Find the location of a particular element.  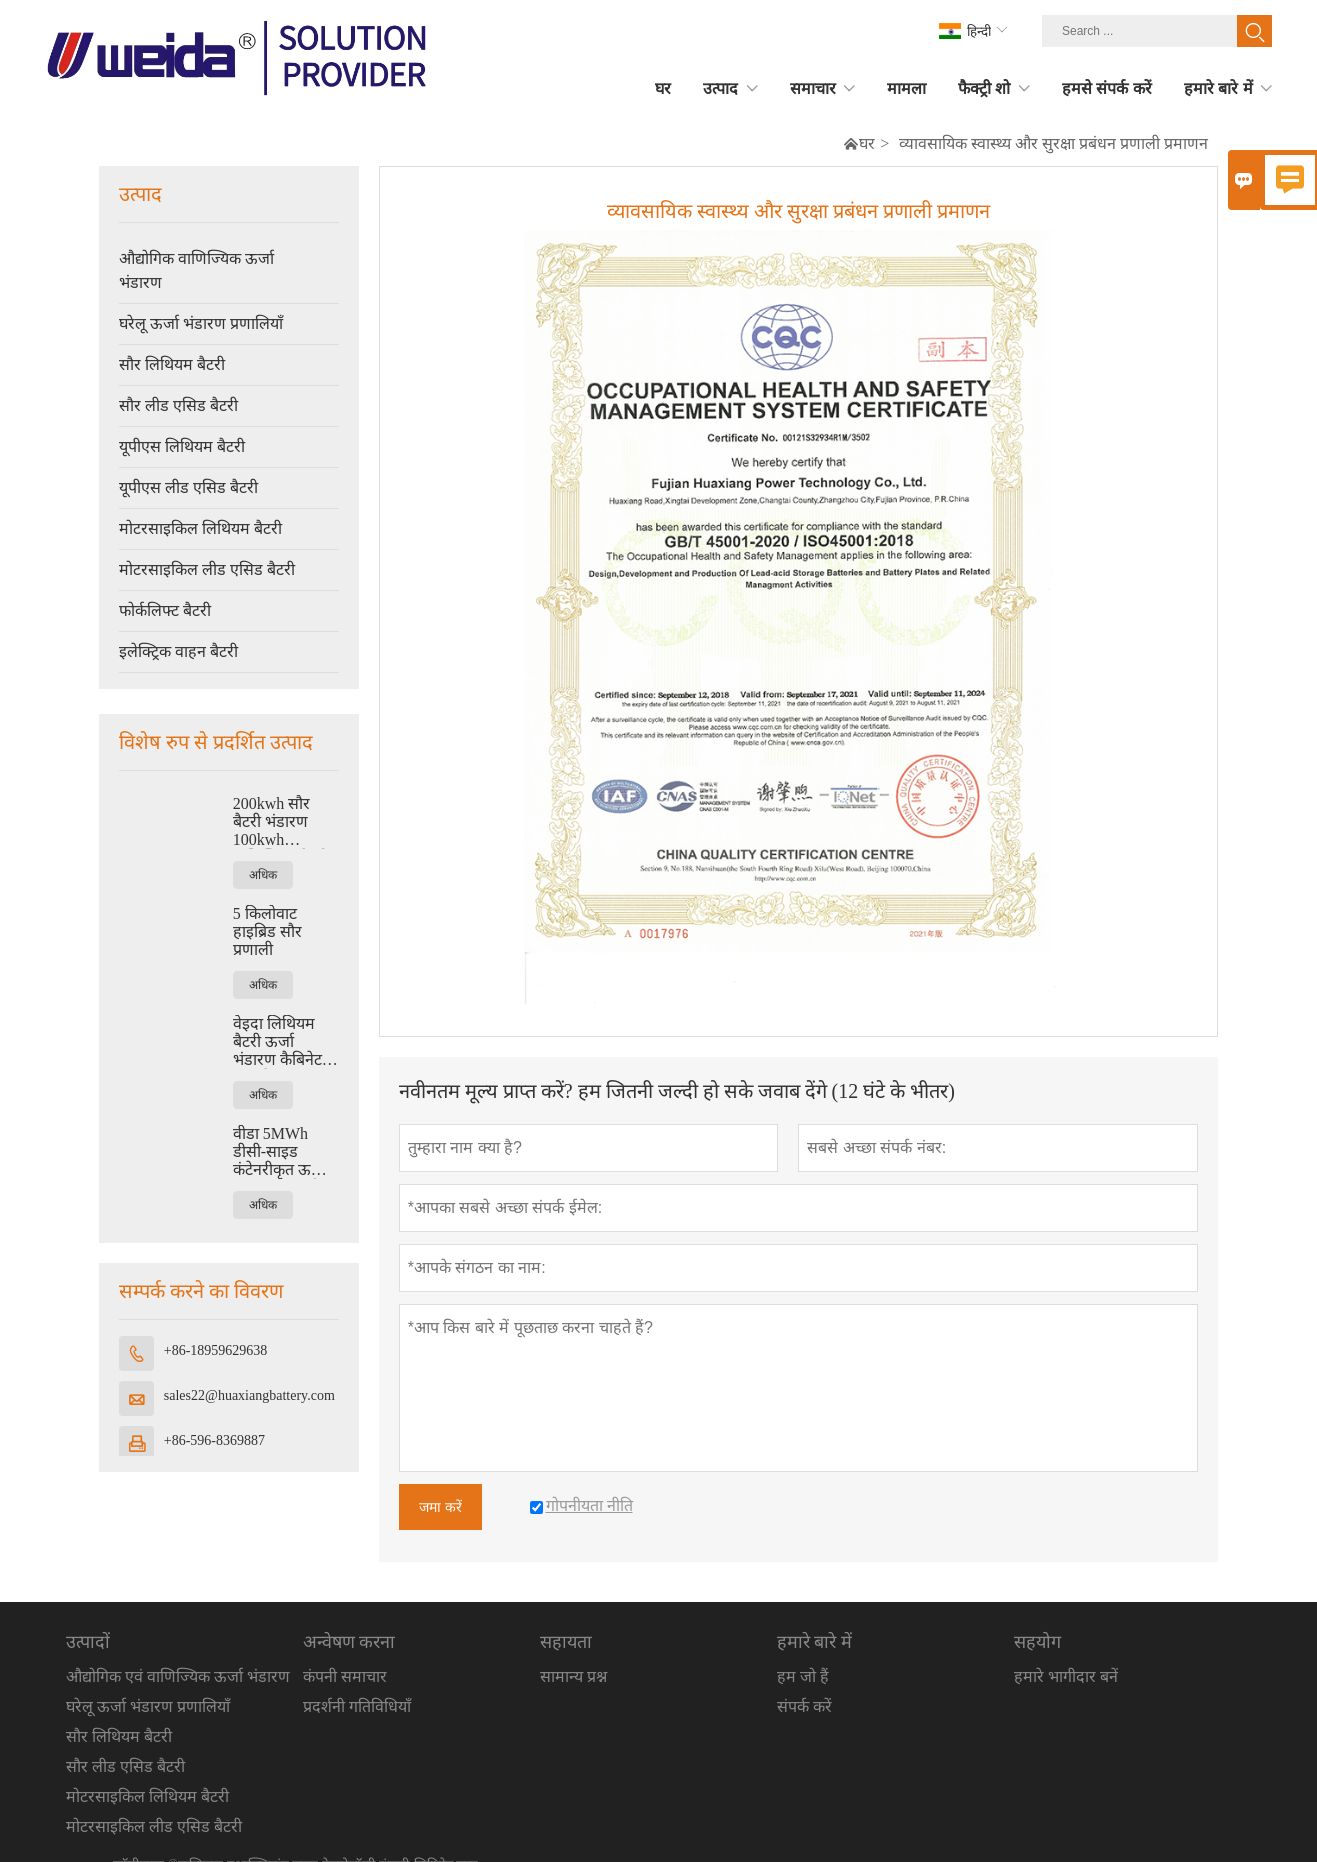

प्रदर्शनी गतिविधियाँ is located at coordinates (357, 1706).